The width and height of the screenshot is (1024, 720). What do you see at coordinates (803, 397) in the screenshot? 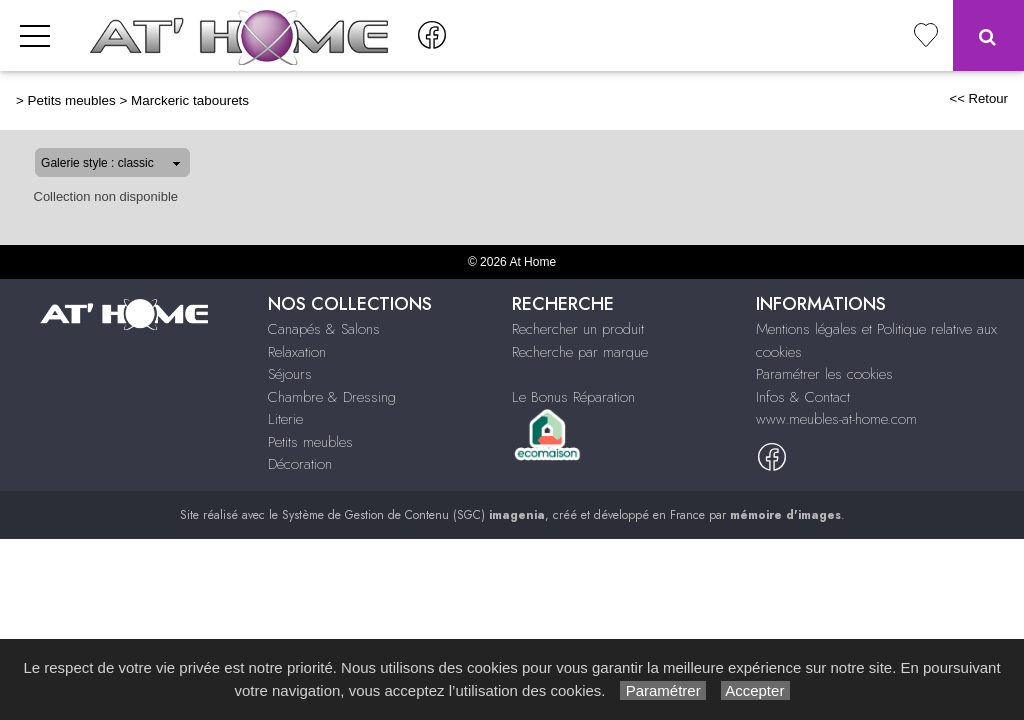
I see `Infos & Contact` at bounding box center [803, 397].